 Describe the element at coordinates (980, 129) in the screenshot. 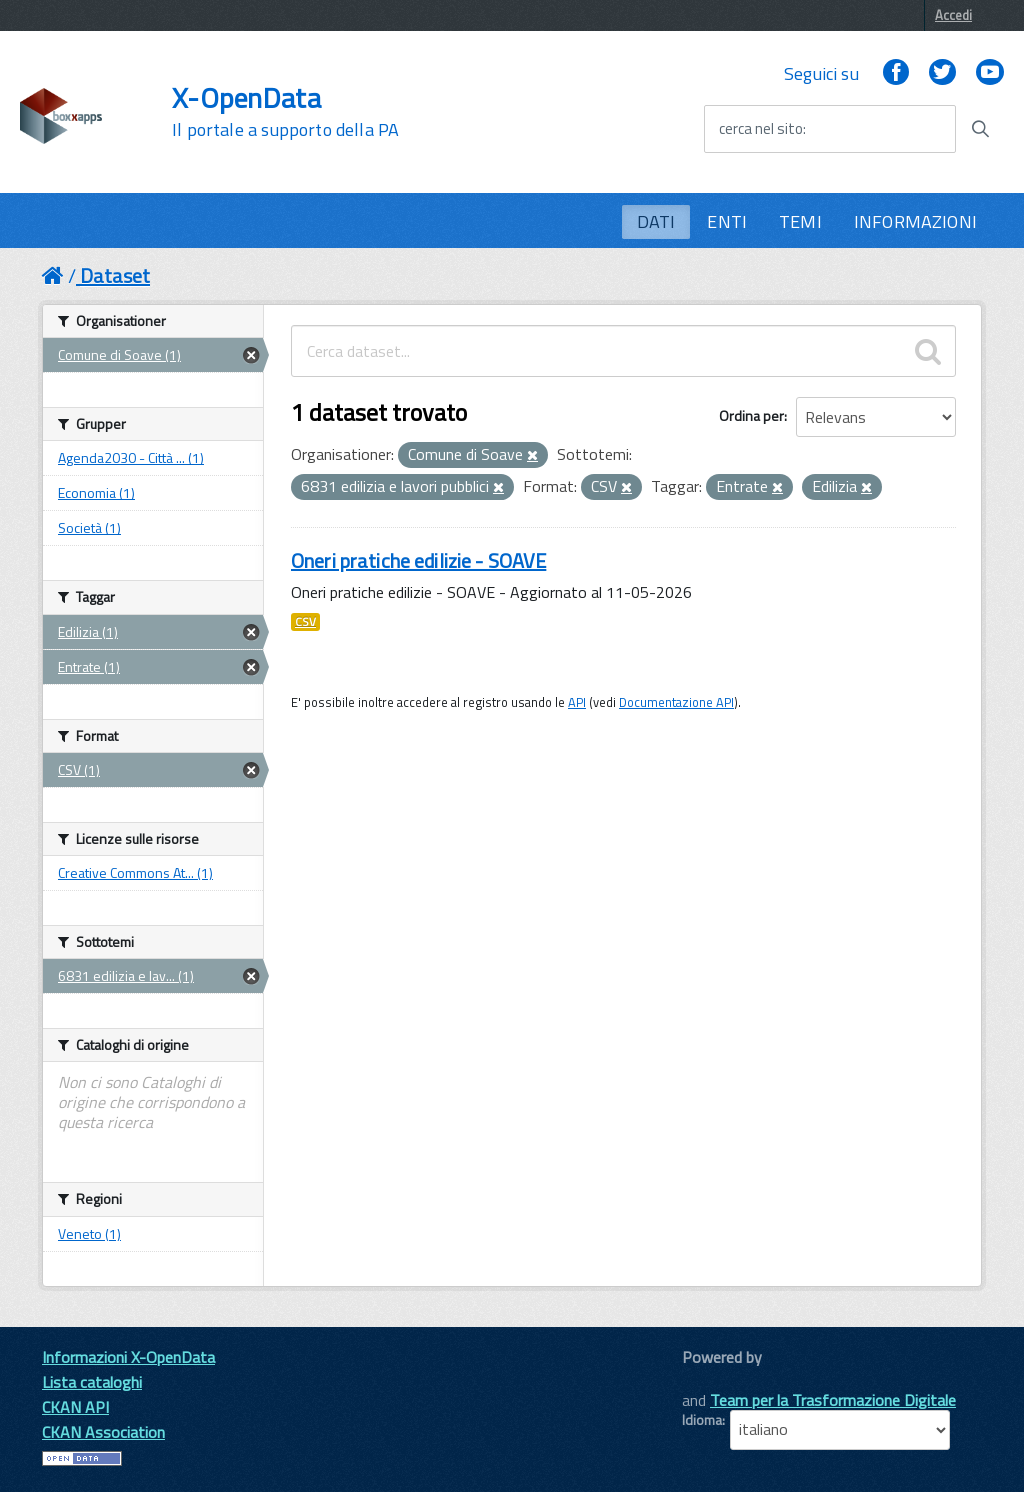

I see `[Avvia la ricerca]` at that location.